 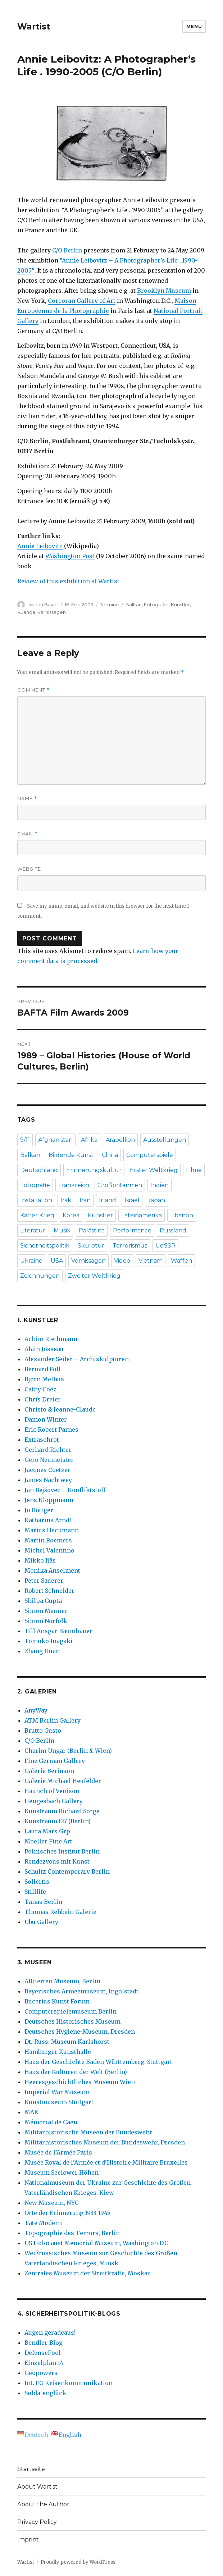 I want to click on James Nachtwey, so click(x=48, y=1479).